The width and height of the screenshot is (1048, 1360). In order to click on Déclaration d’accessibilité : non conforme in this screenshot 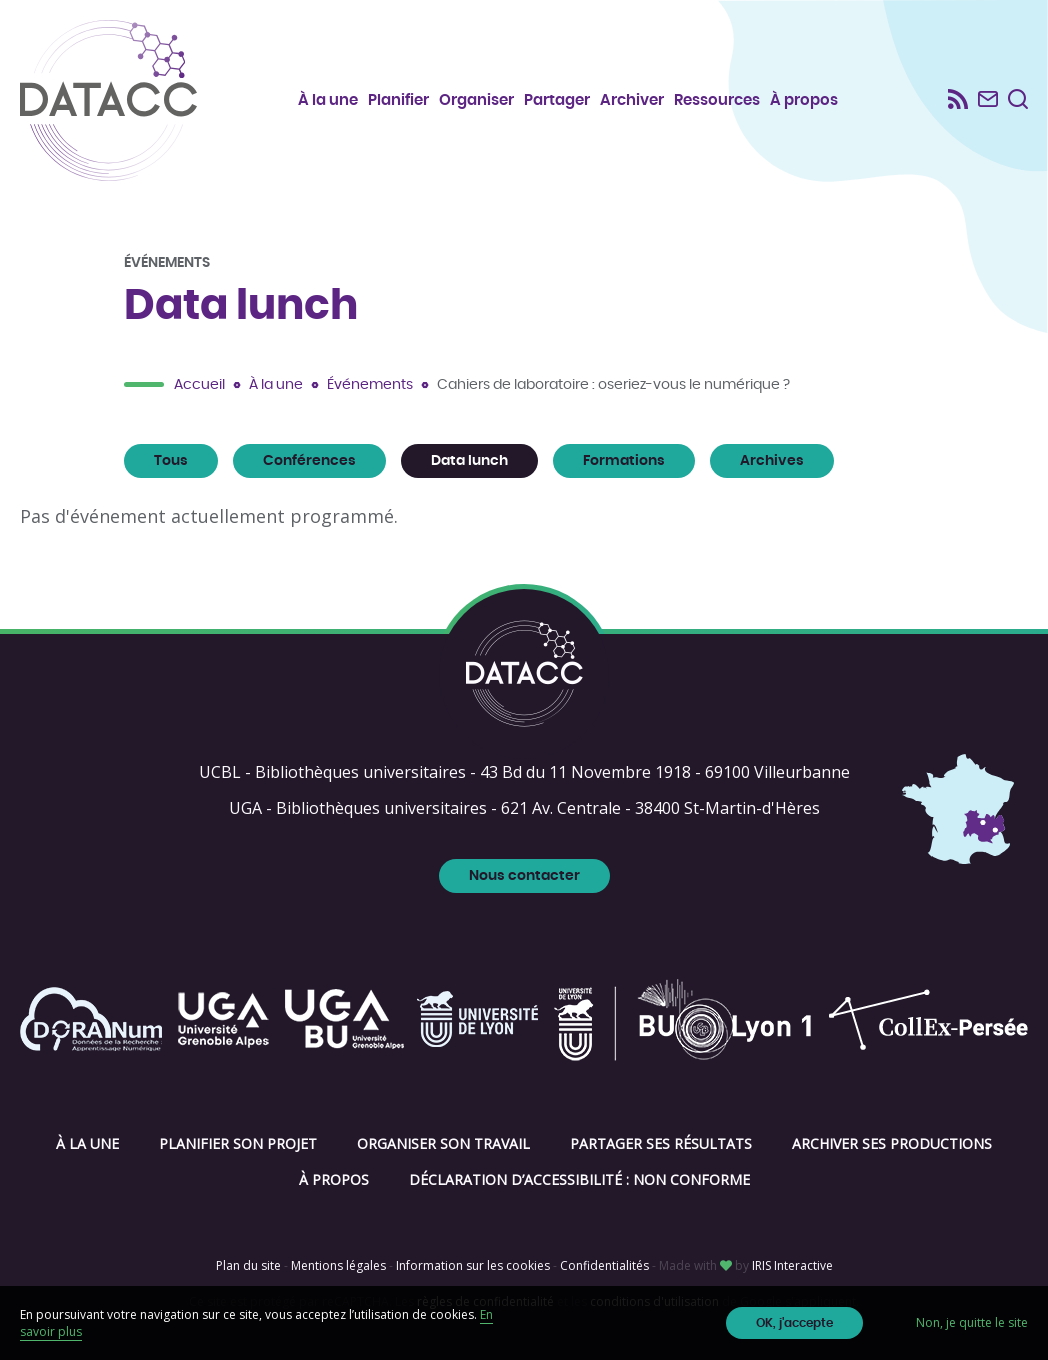, I will do `click(579, 1179)`.